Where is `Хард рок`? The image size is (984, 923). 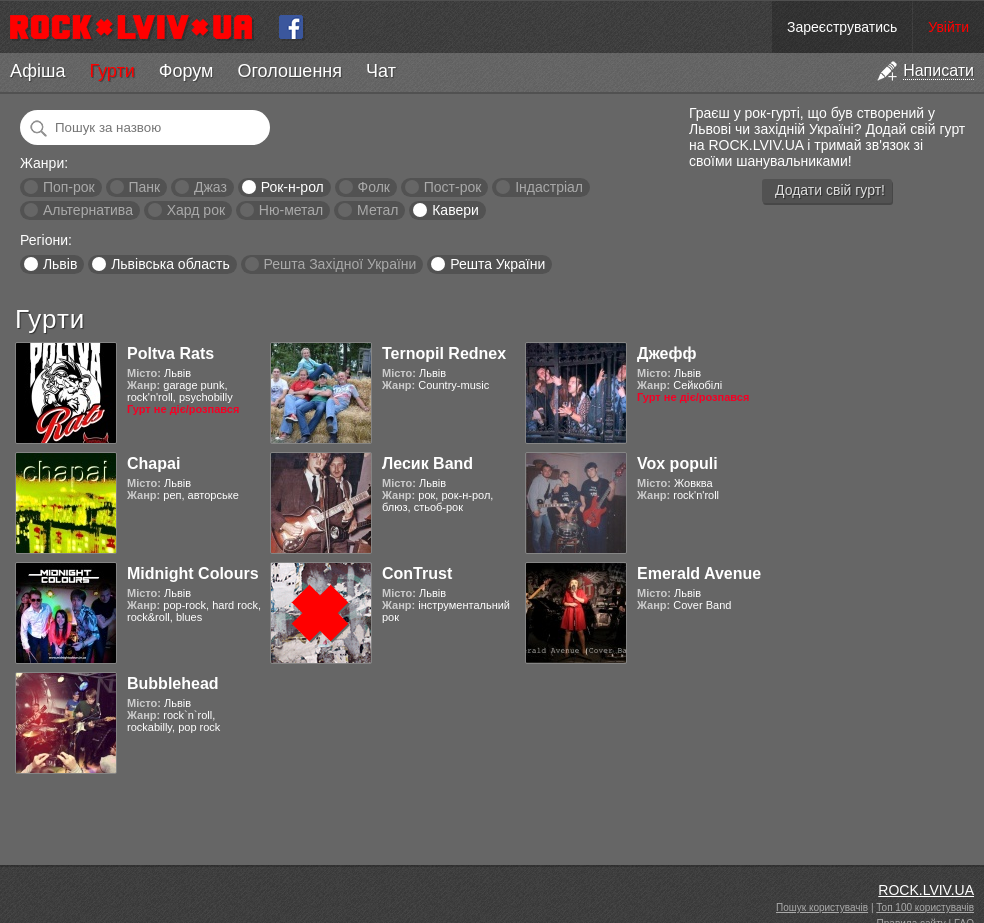 Хард рок is located at coordinates (196, 210).